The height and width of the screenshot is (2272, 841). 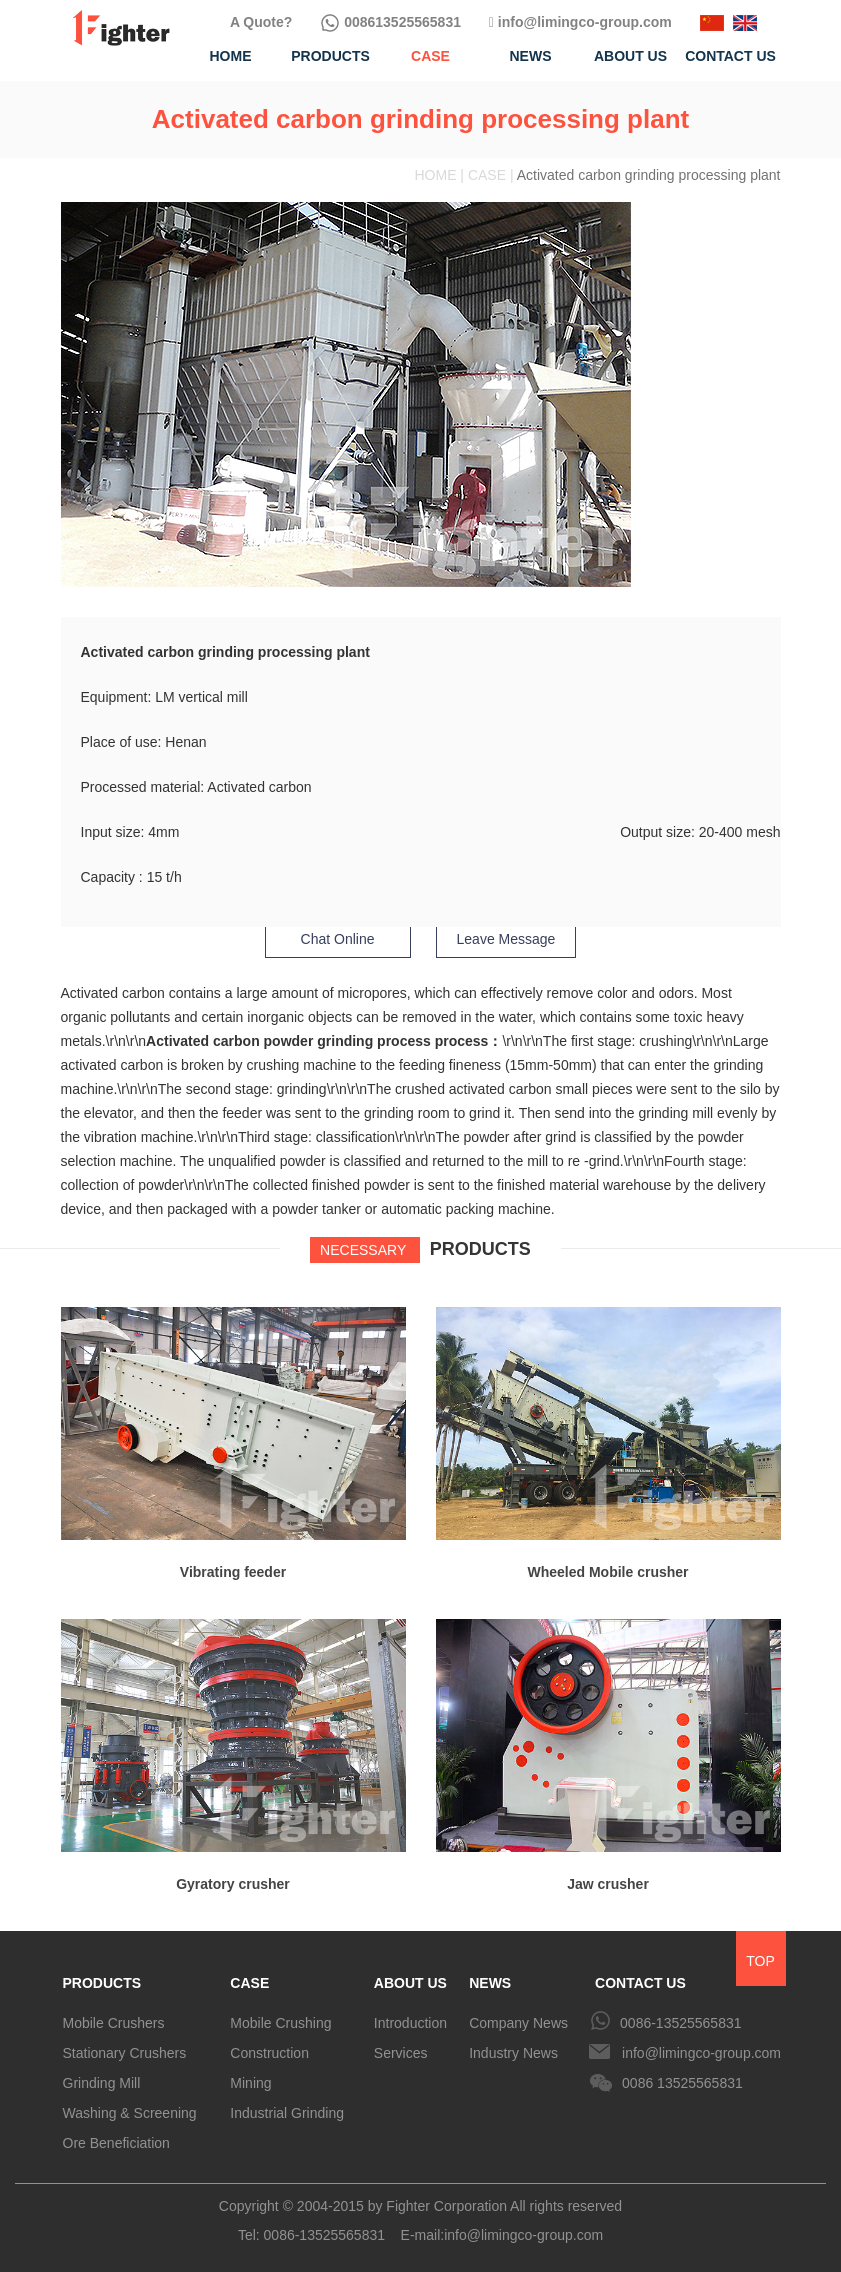 I want to click on Stationary Crushers, so click(x=125, y=2053).